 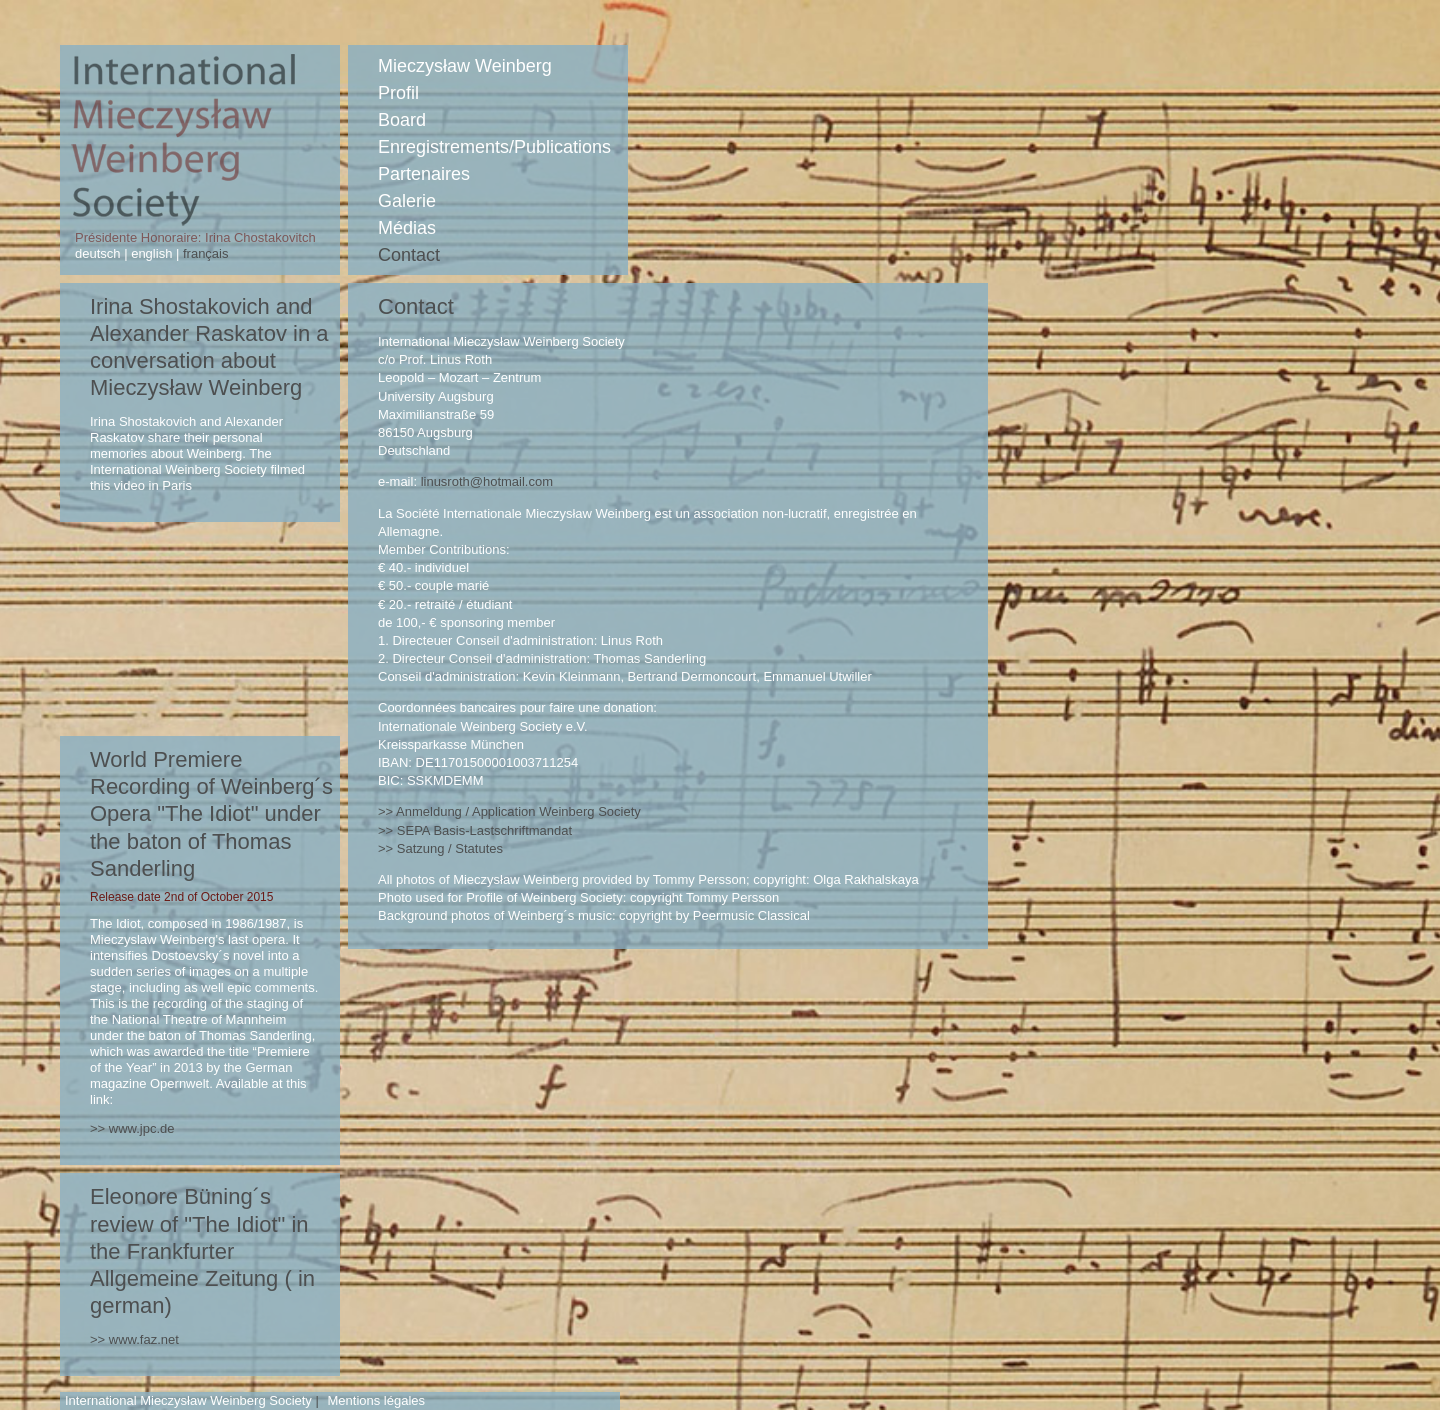 I want to click on Partenaires, so click(x=424, y=174).